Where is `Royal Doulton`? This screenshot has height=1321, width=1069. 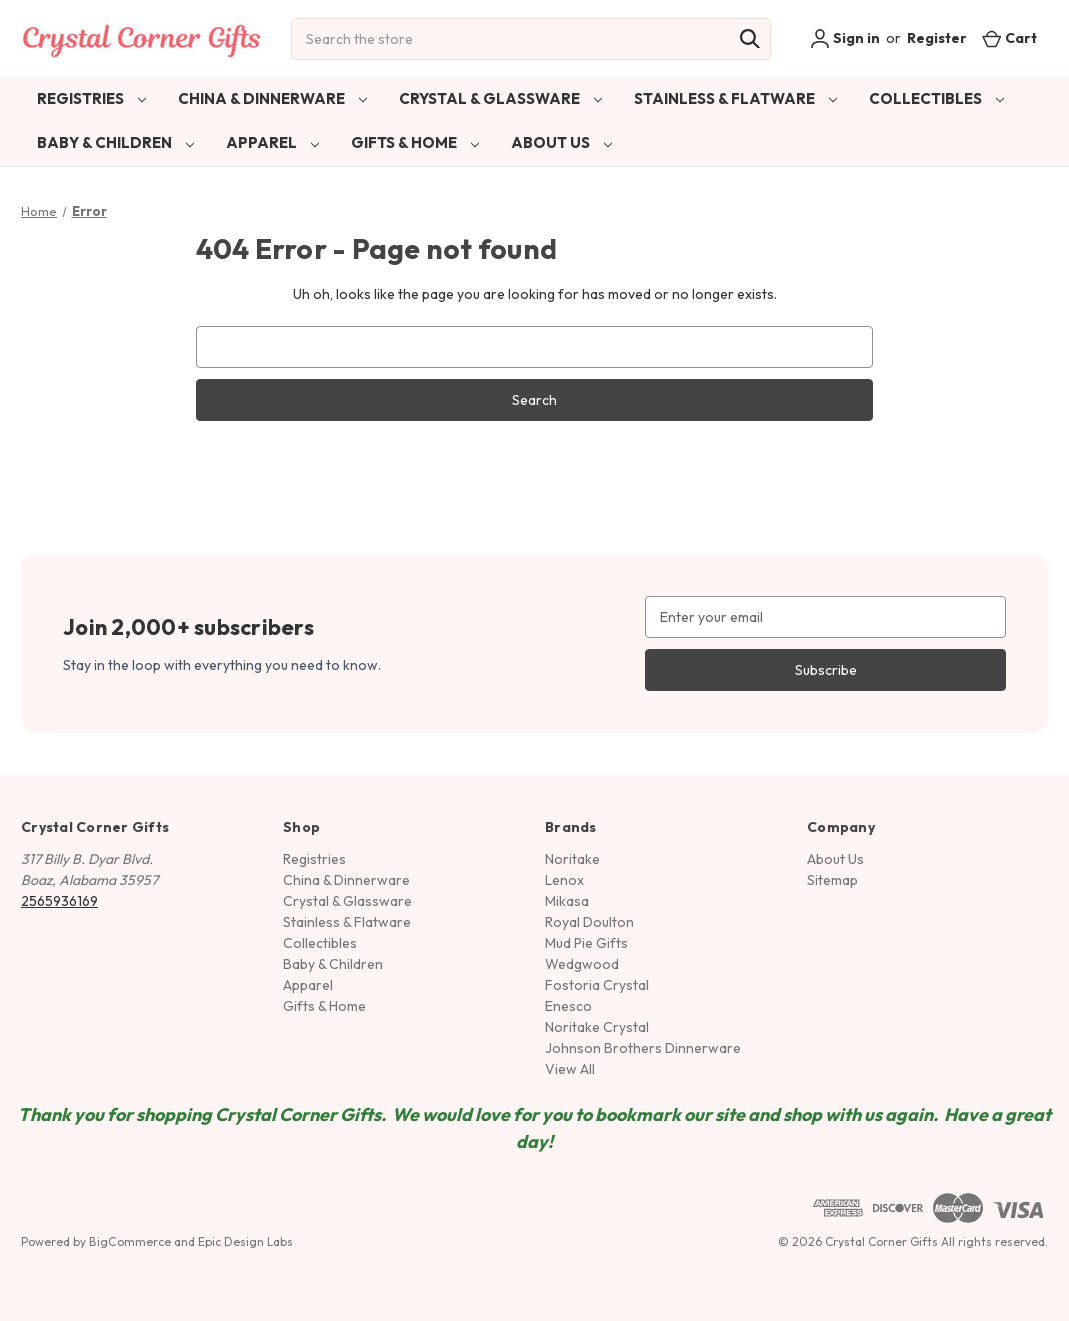
Royal Doulton is located at coordinates (589, 922).